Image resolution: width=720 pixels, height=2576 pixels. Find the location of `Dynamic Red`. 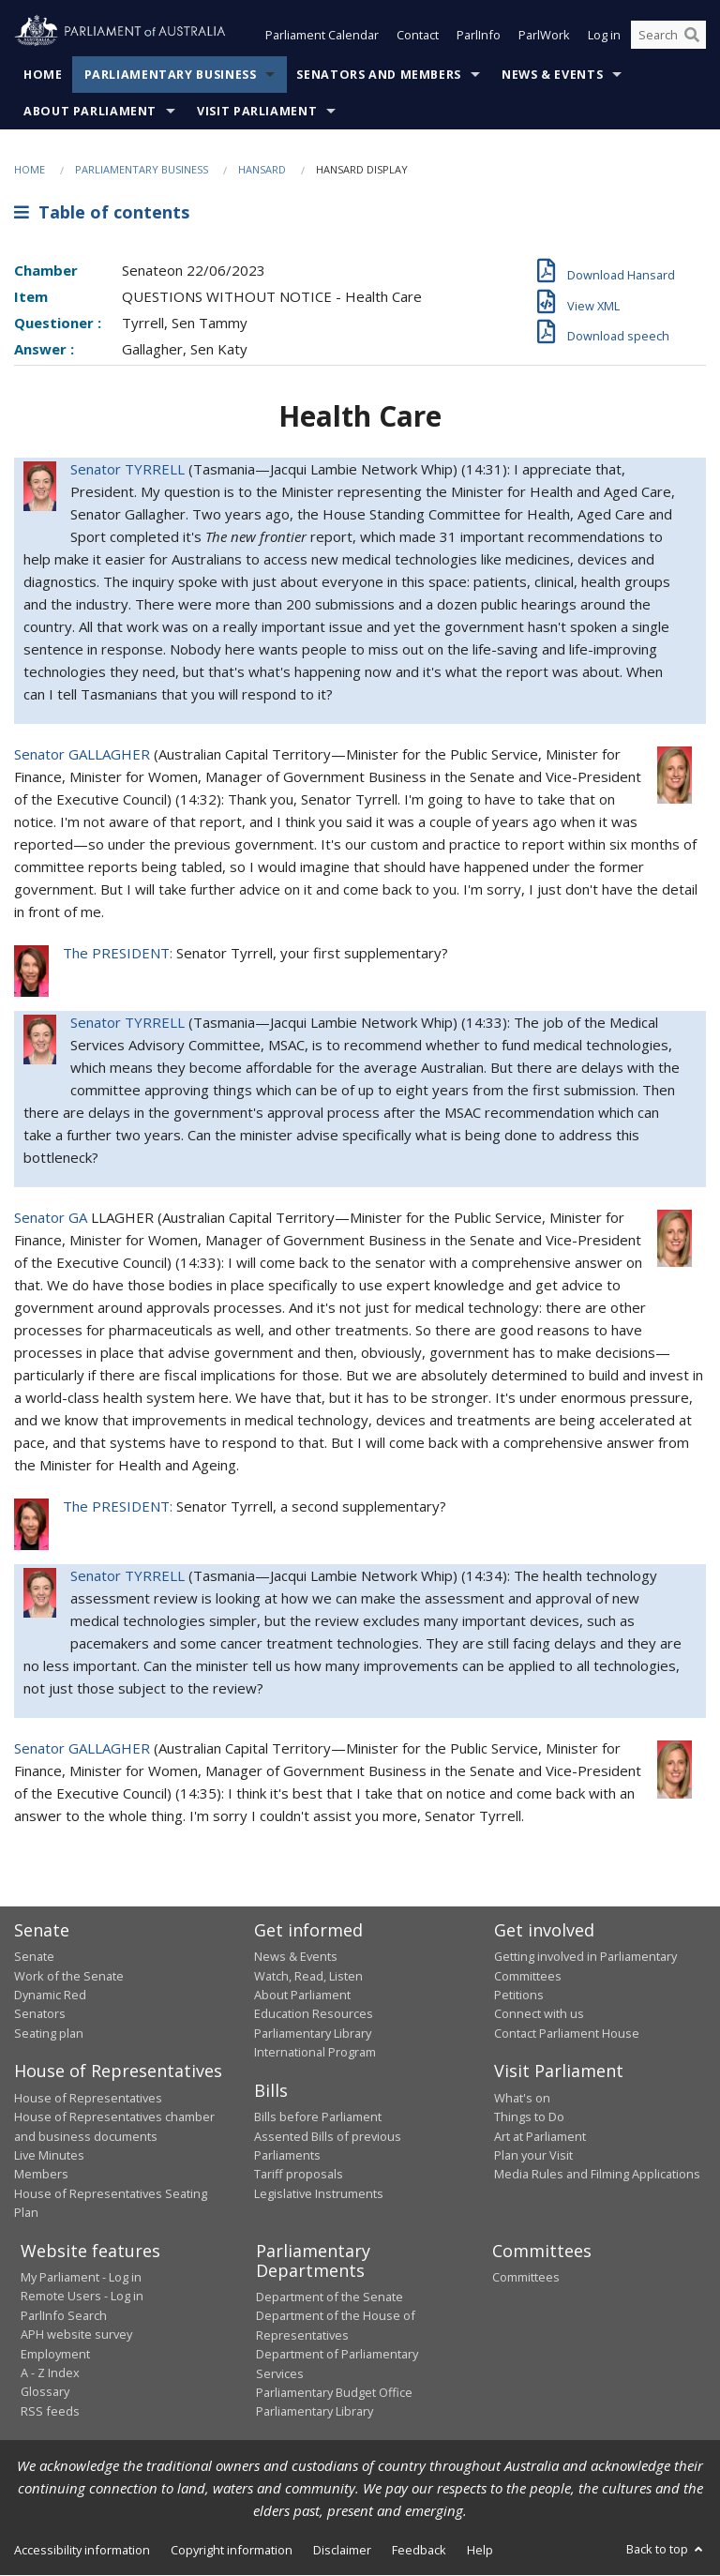

Dynamic Red is located at coordinates (50, 1995).